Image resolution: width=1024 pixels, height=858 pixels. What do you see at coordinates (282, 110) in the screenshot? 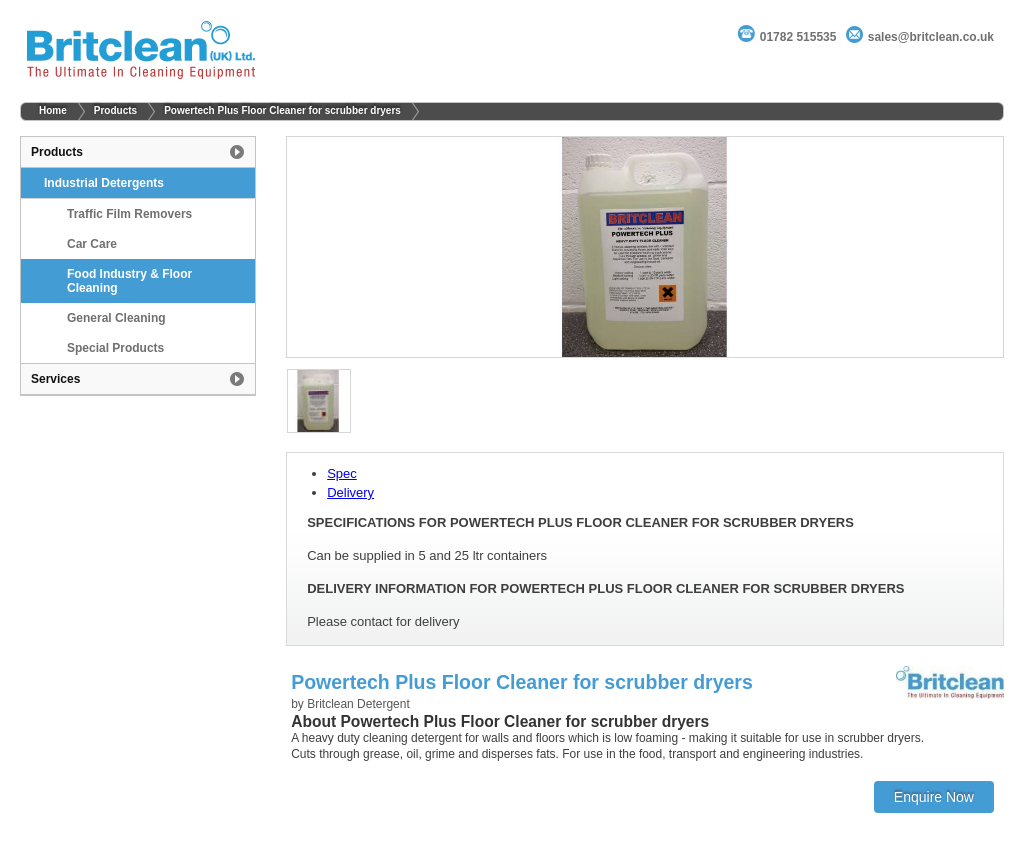
I see `Powertech Plus Floor Cleaner for scrubber dryers` at bounding box center [282, 110].